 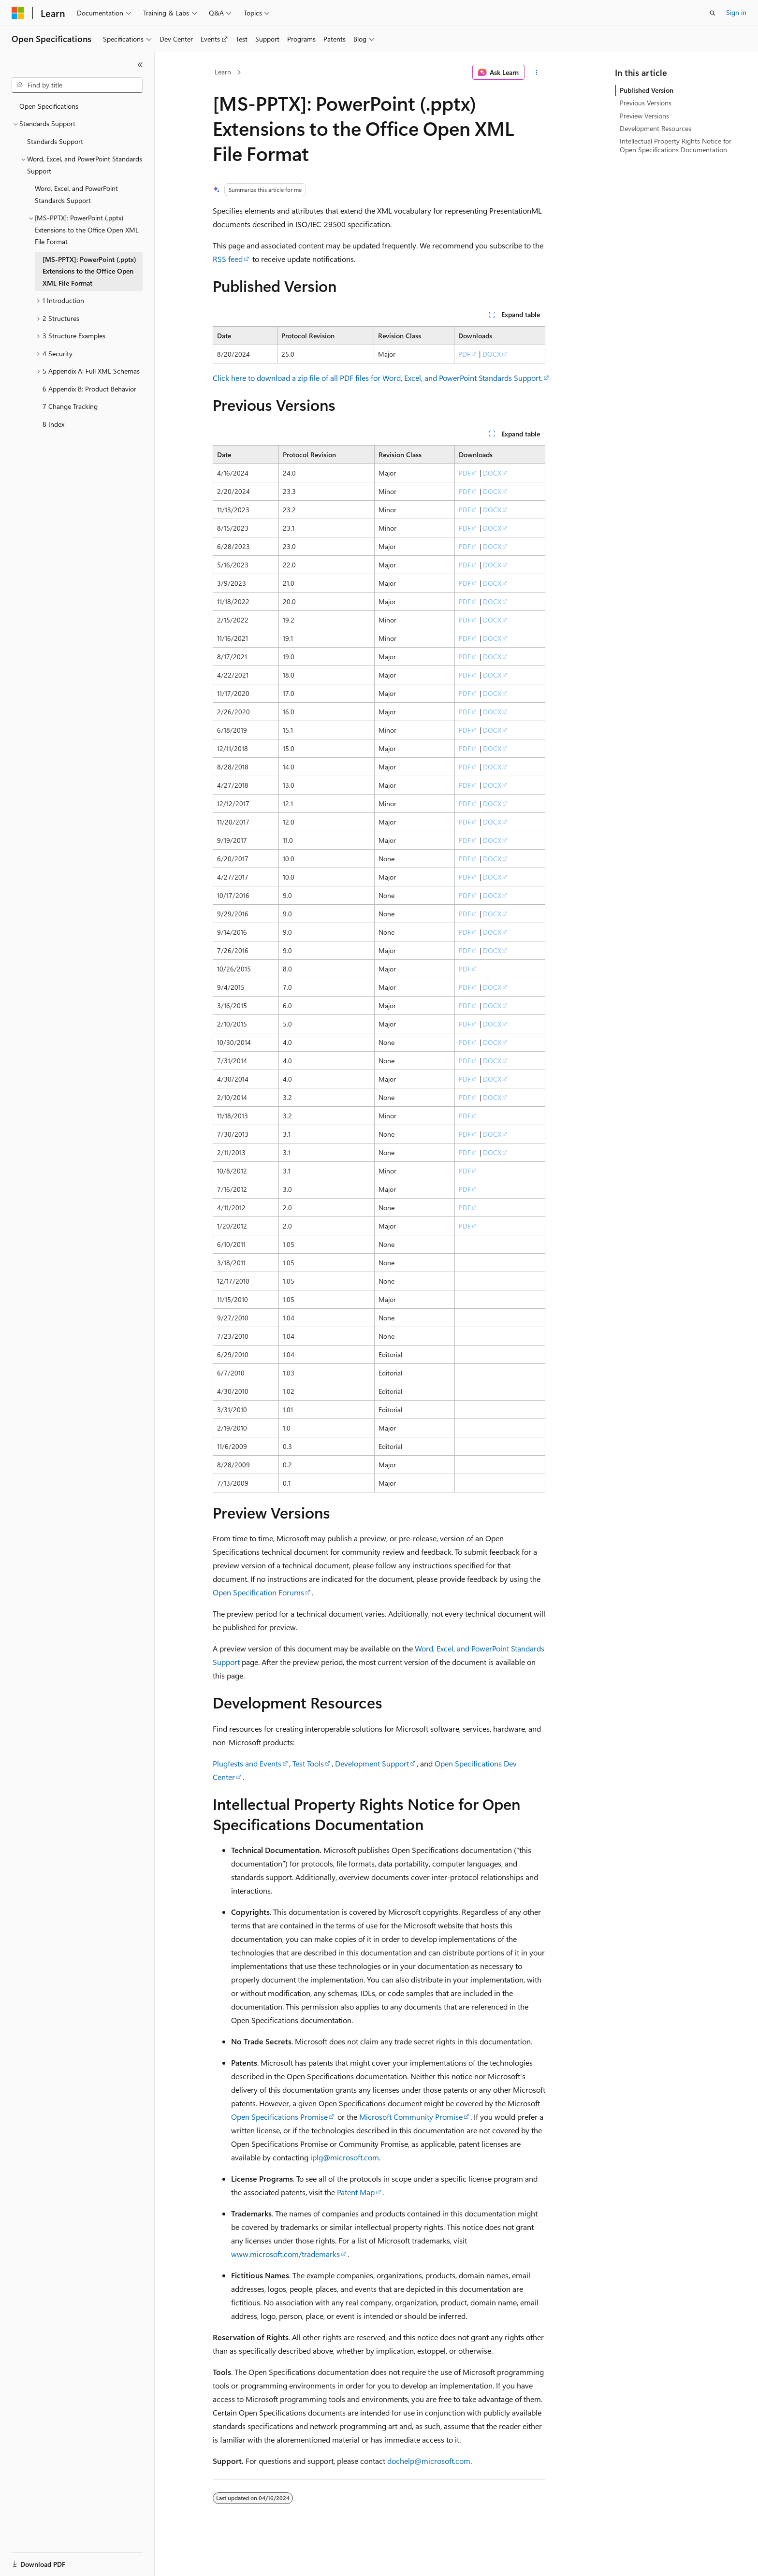 What do you see at coordinates (76, 194) in the screenshot?
I see `Word, Excel, and PowerPoint Standards Support [treeitem]` at bounding box center [76, 194].